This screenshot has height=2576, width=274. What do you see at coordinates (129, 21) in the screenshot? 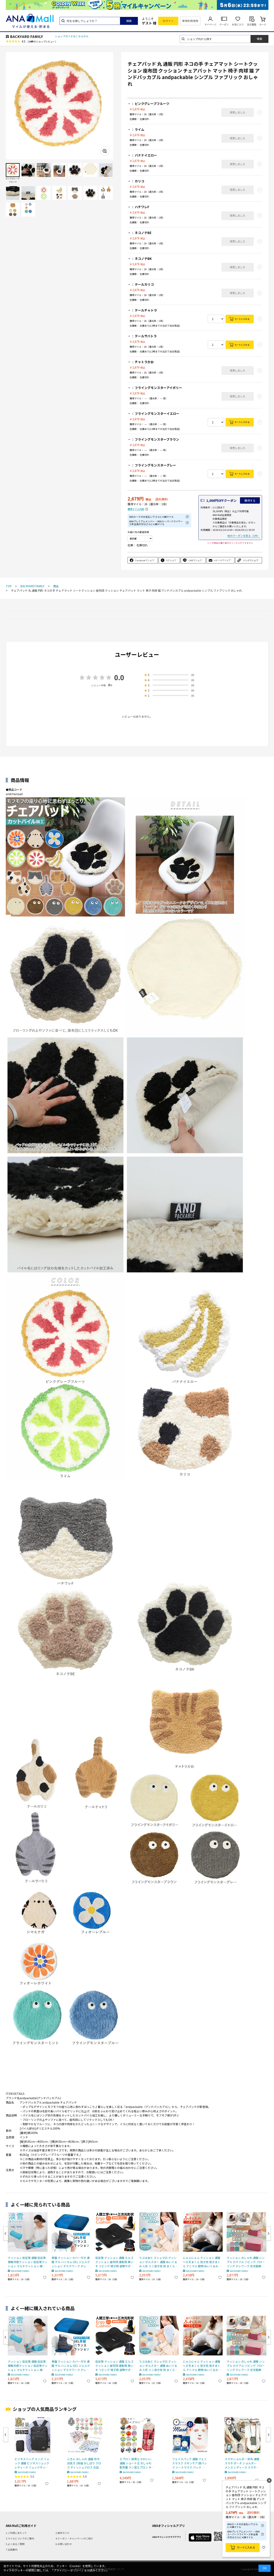
I see `検索` at bounding box center [129, 21].